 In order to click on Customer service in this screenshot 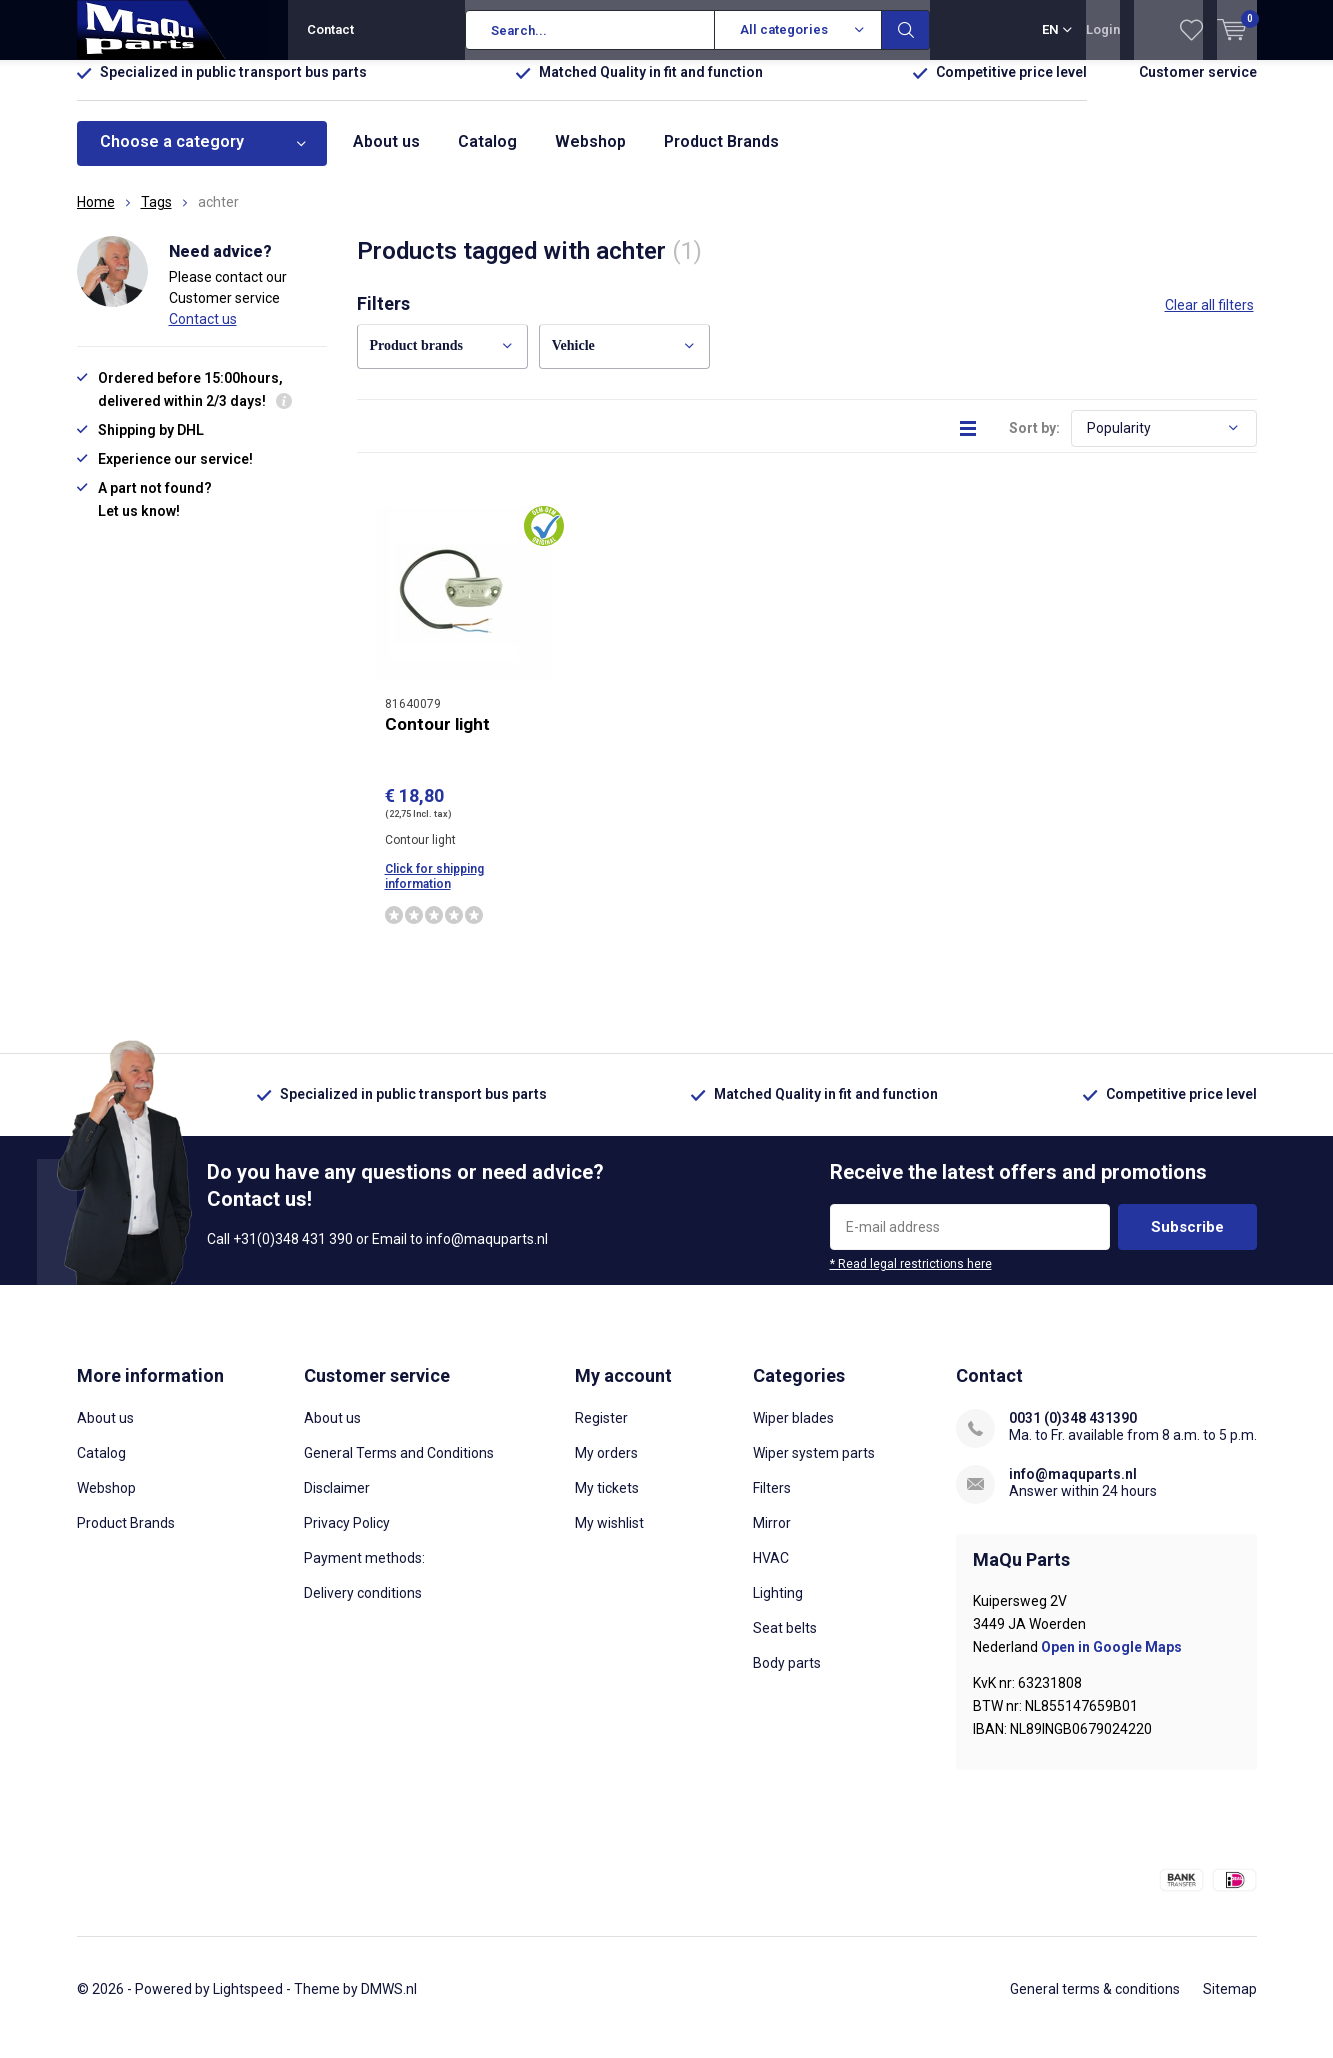, I will do `click(1198, 87)`.